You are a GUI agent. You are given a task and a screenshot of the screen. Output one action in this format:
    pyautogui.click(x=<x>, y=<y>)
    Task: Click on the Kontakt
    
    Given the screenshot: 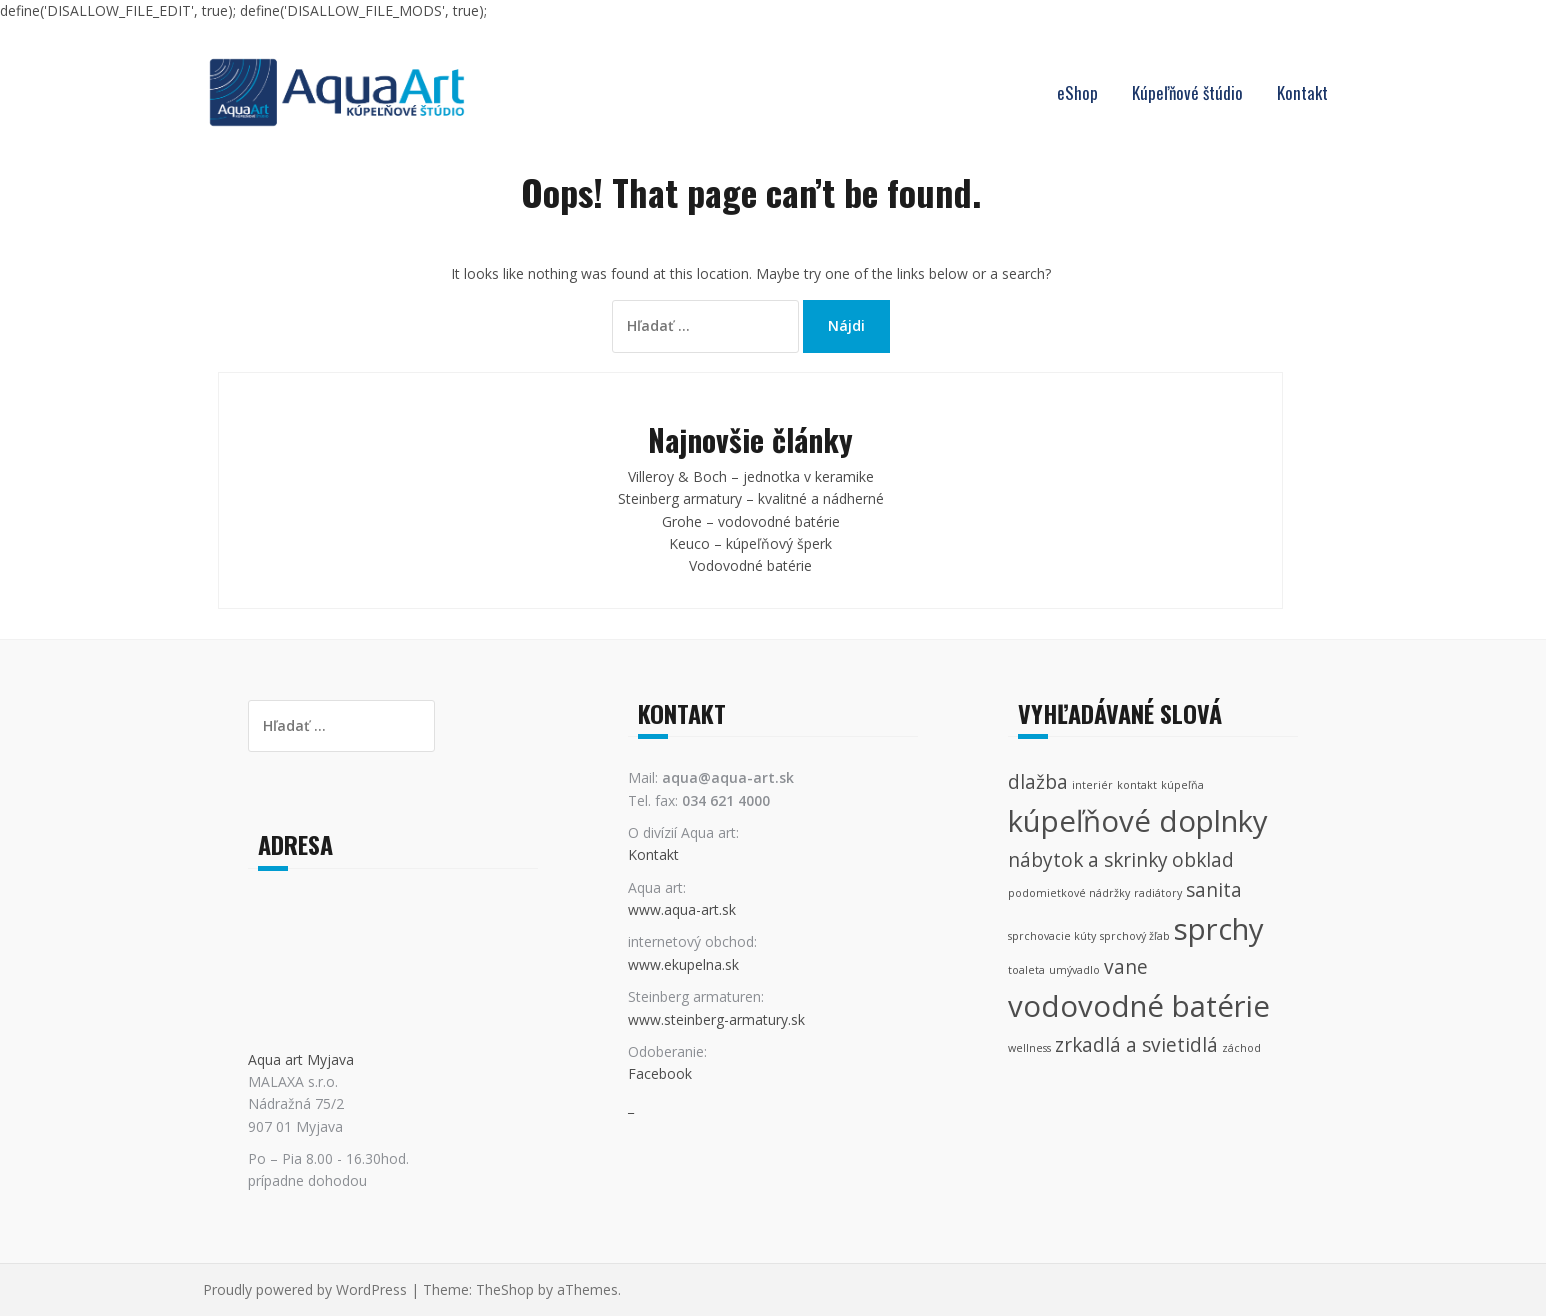 What is the action you would take?
    pyautogui.click(x=1302, y=92)
    